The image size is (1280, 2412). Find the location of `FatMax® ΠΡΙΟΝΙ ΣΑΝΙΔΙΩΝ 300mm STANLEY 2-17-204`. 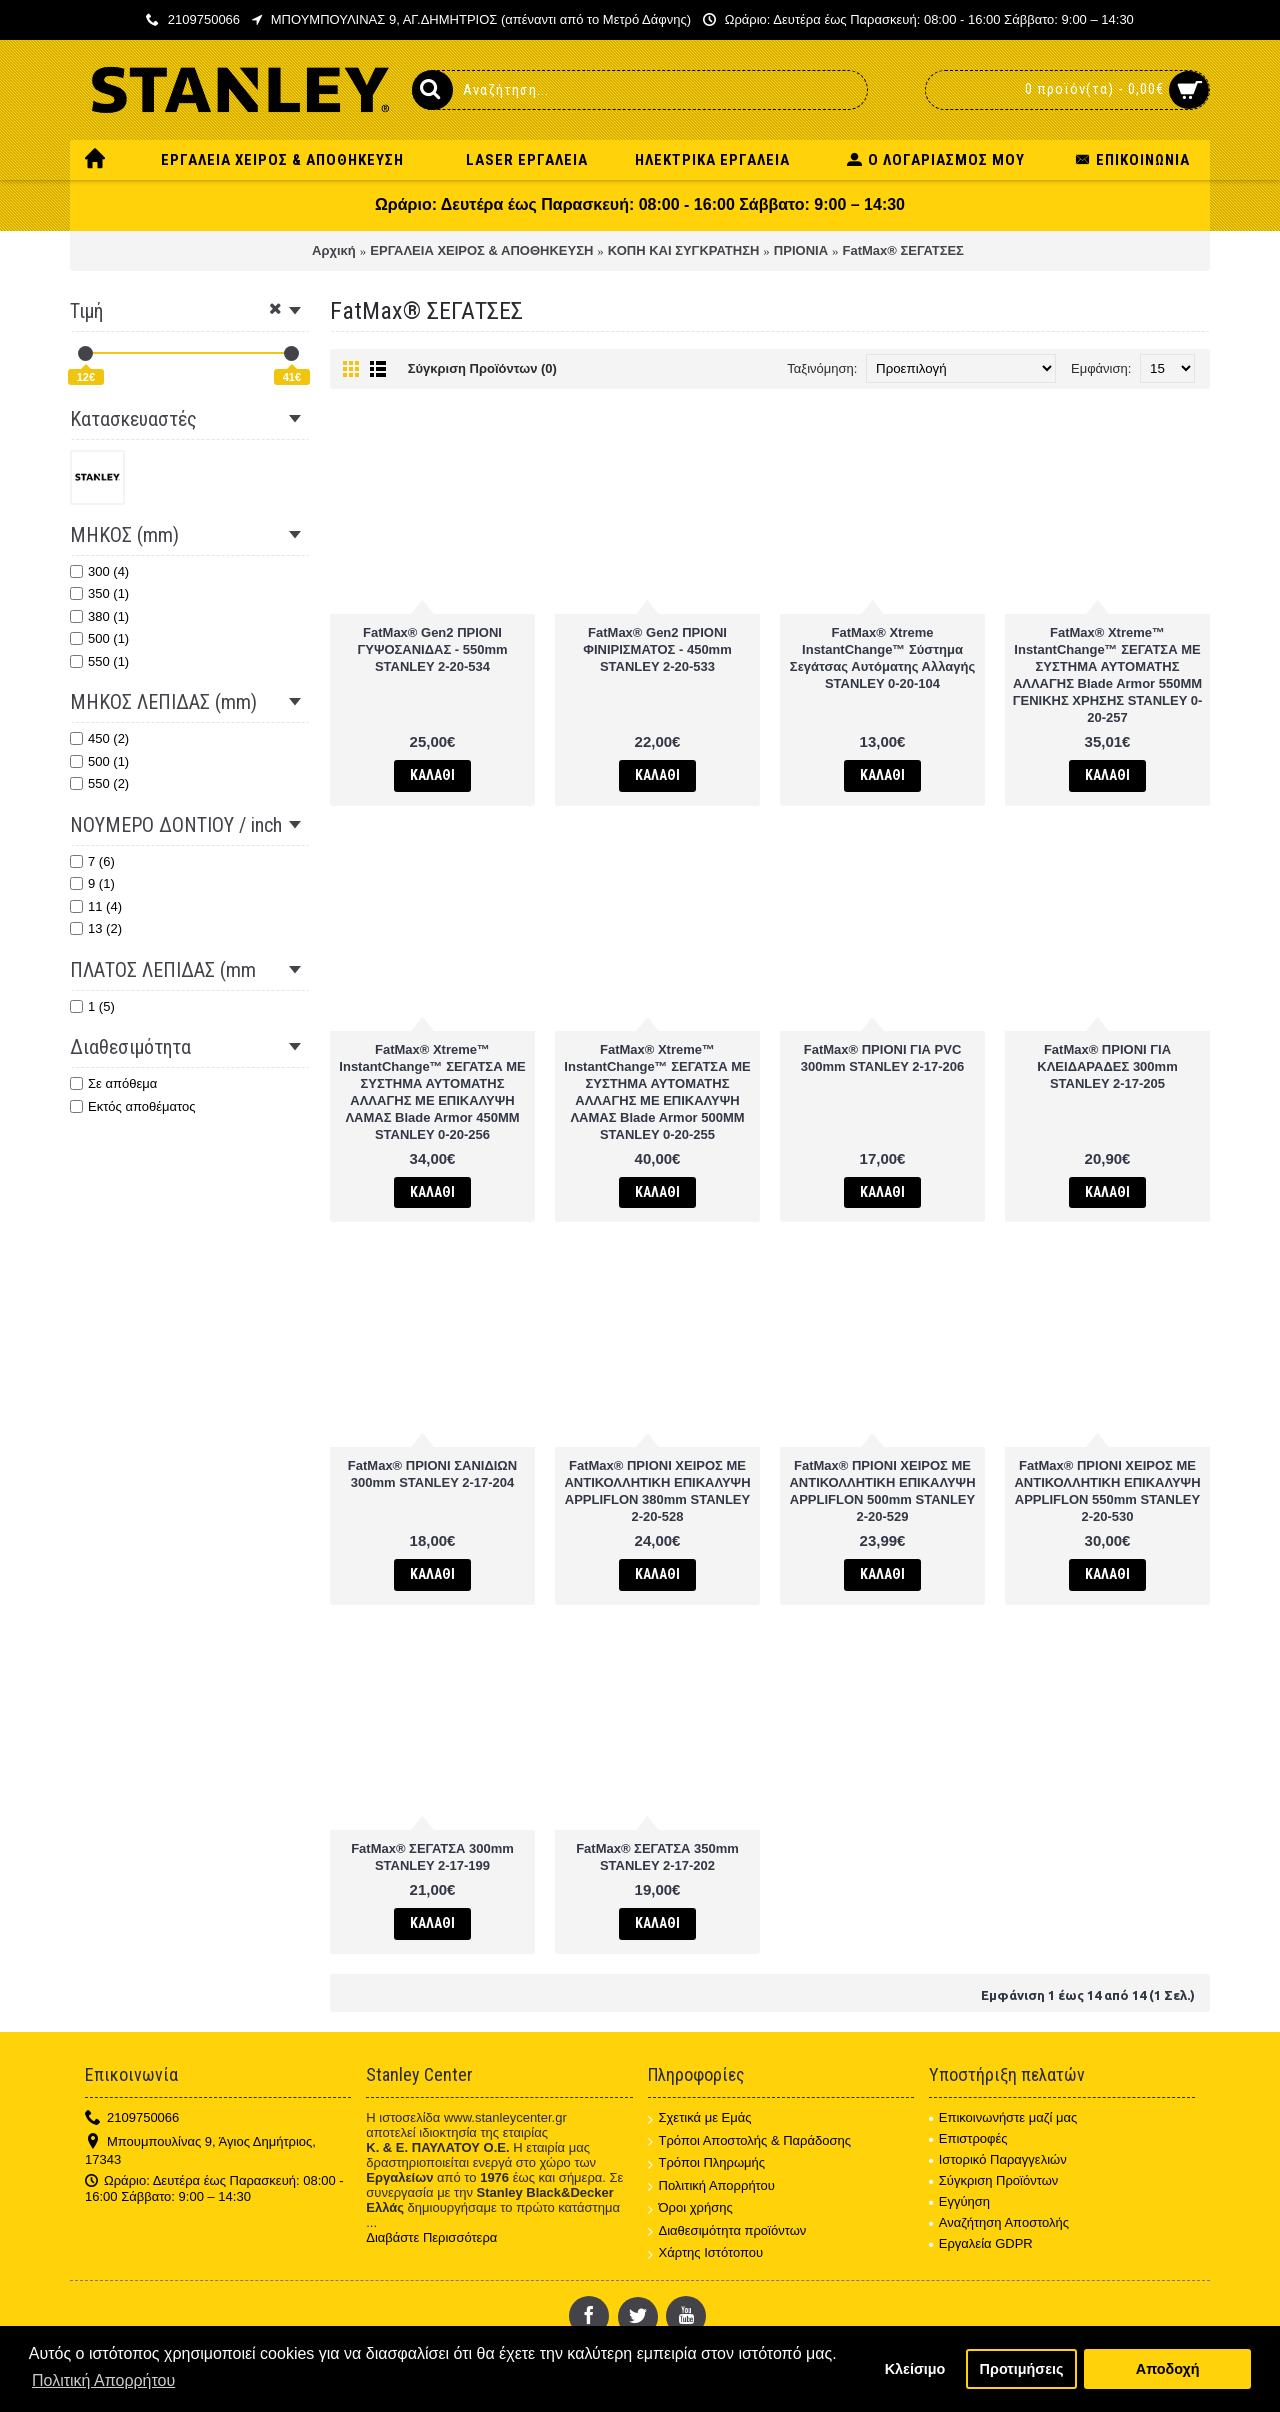

FatMax® ΠΡΙΟΝΙ ΣΑΝΙΔΙΩΝ 300mm STANLEY 2-17-204 is located at coordinates (432, 1474).